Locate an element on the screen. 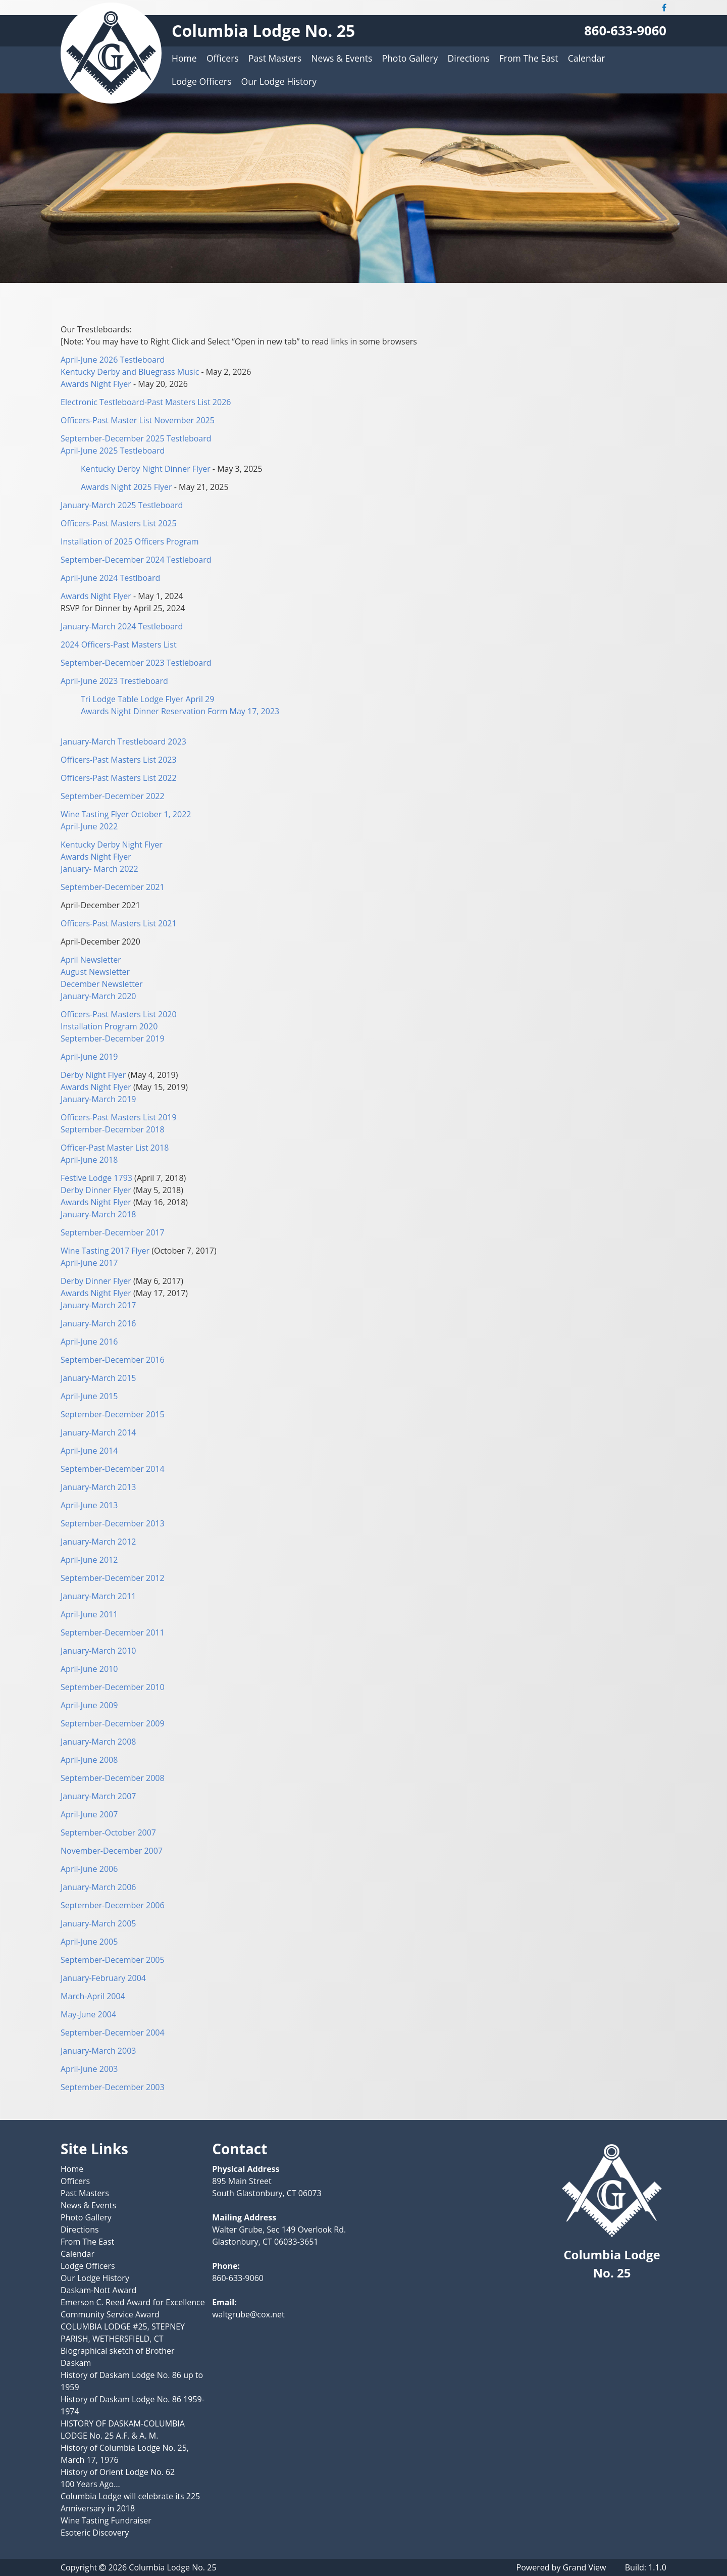 The image size is (727, 2576). Wine Tasting Fundraiser is located at coordinates (106, 2520).